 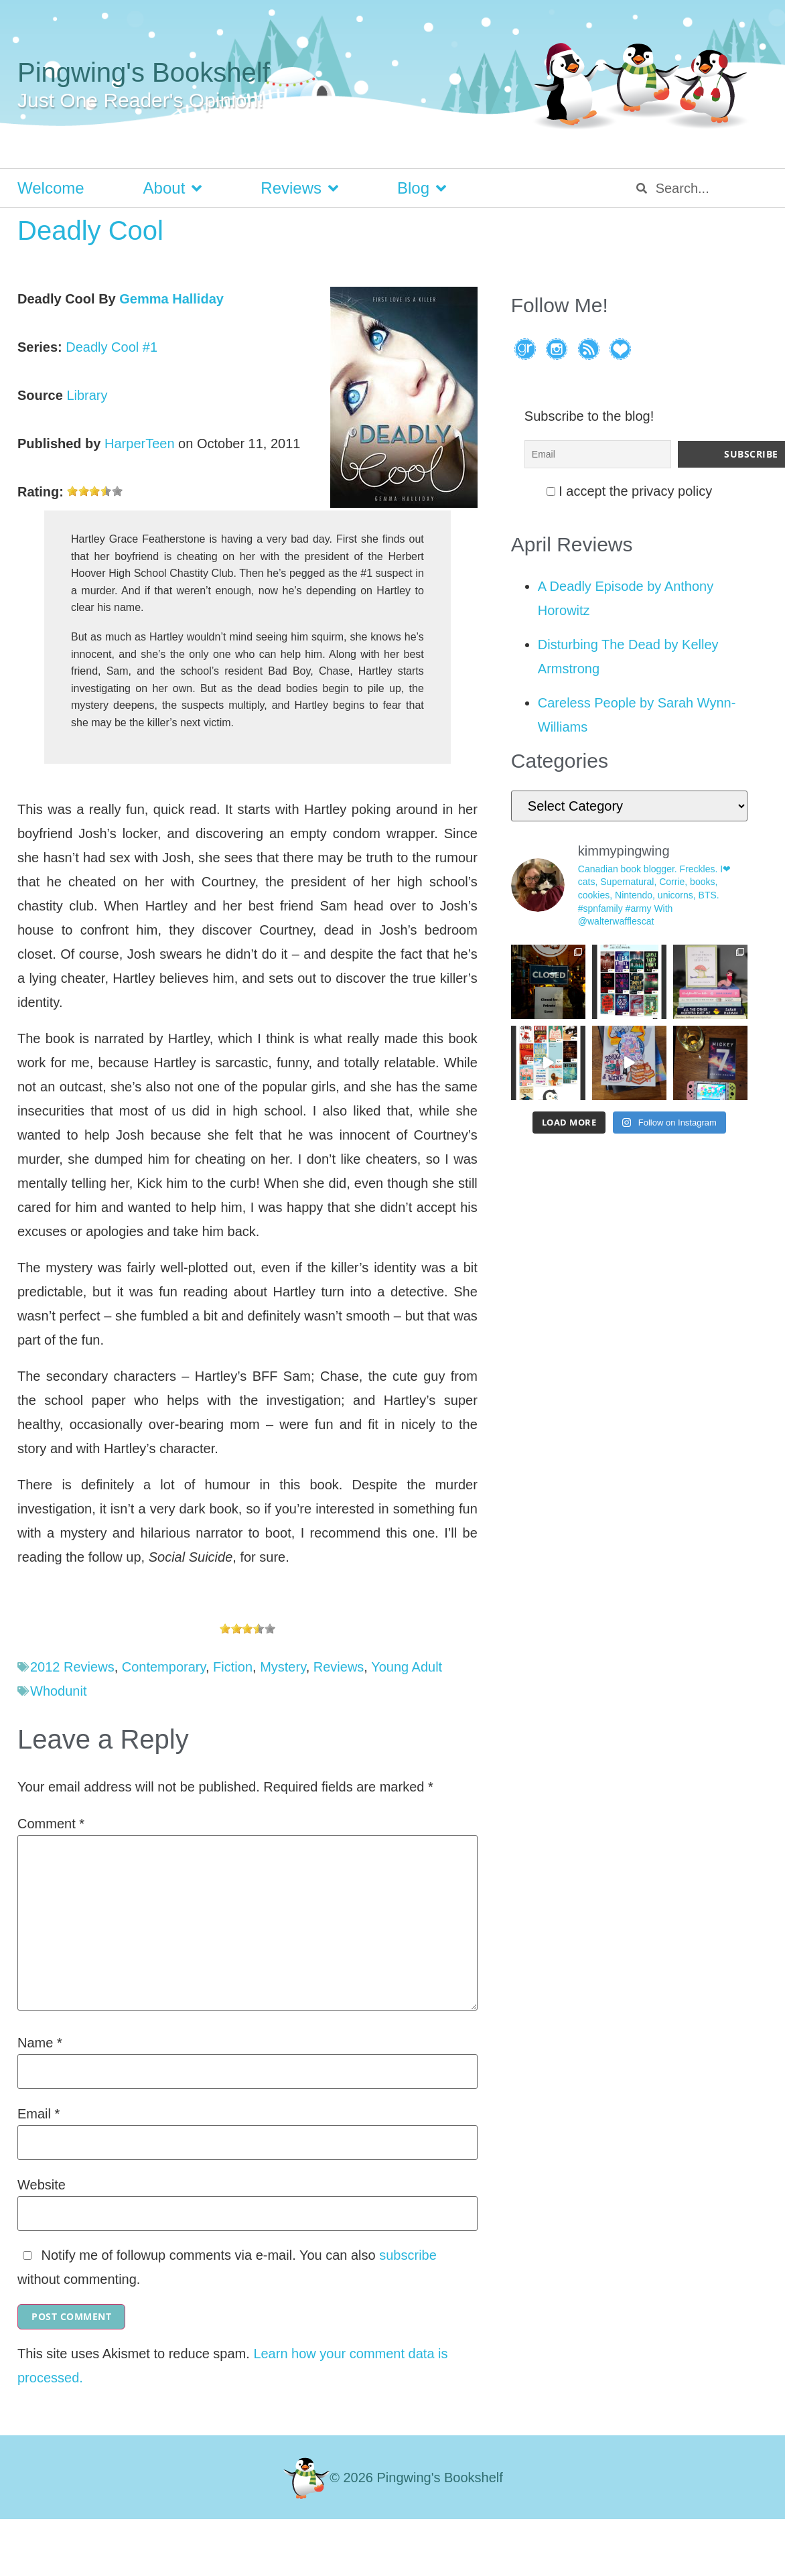 What do you see at coordinates (50, 1823) in the screenshot?
I see `Comment` at bounding box center [50, 1823].